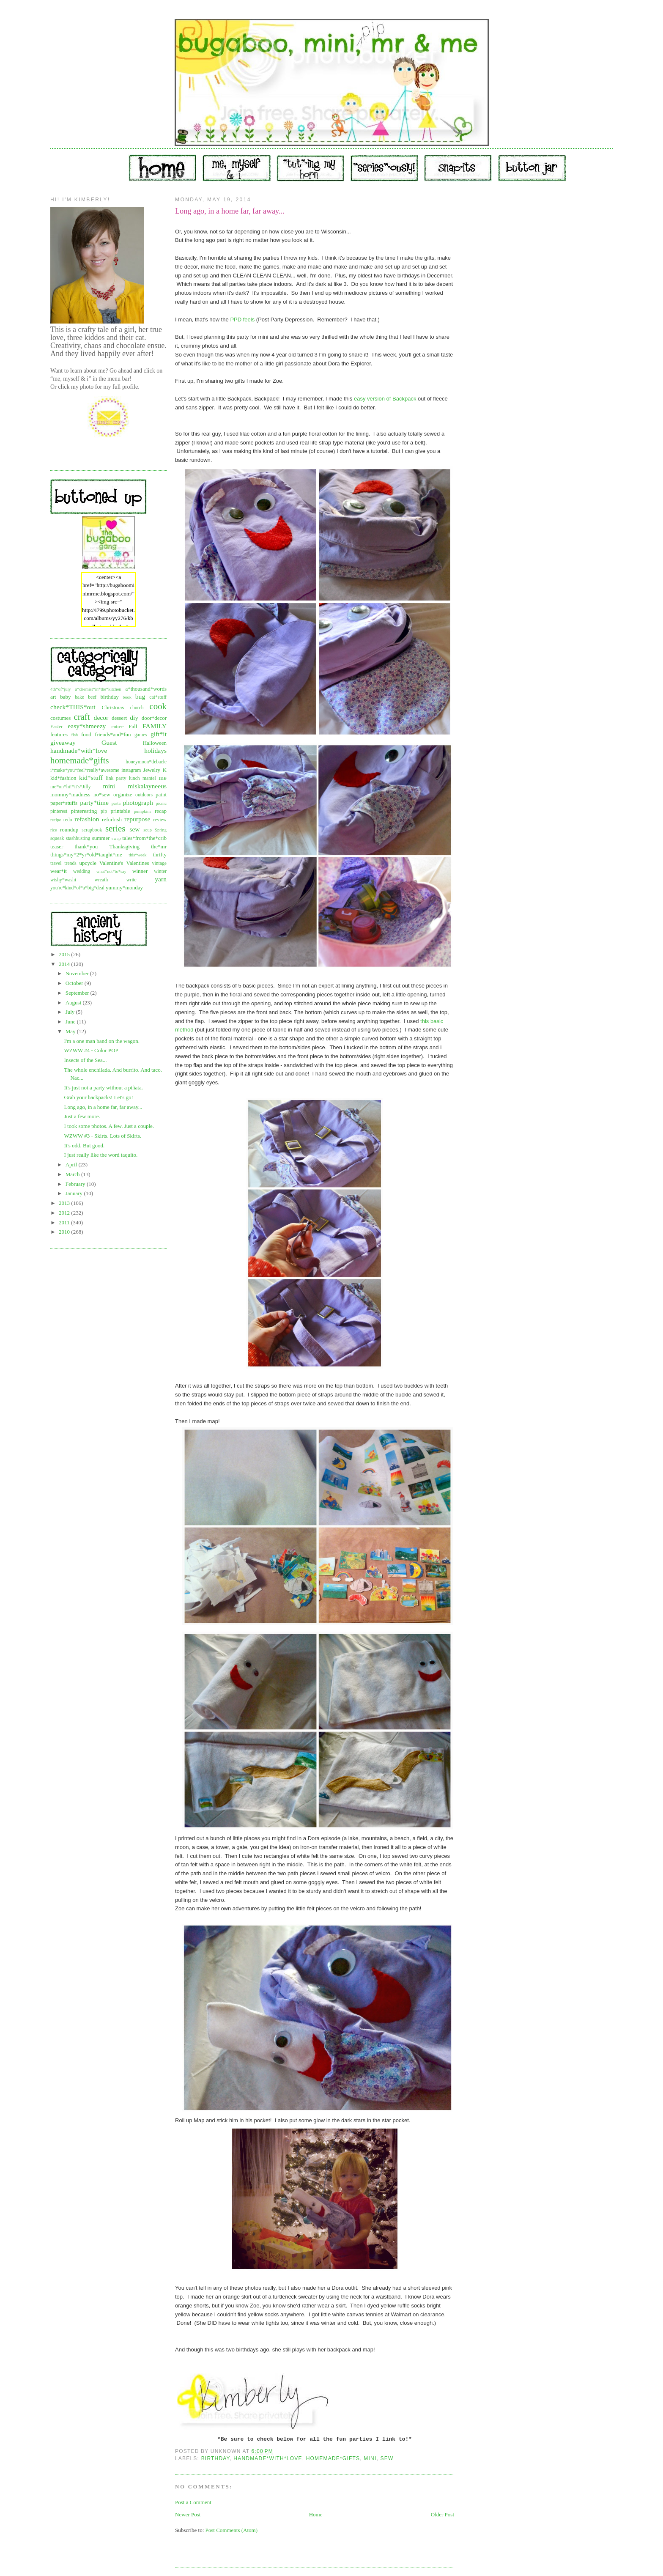 This screenshot has width=663, height=2576. I want to click on Post a Comment, so click(193, 2502).